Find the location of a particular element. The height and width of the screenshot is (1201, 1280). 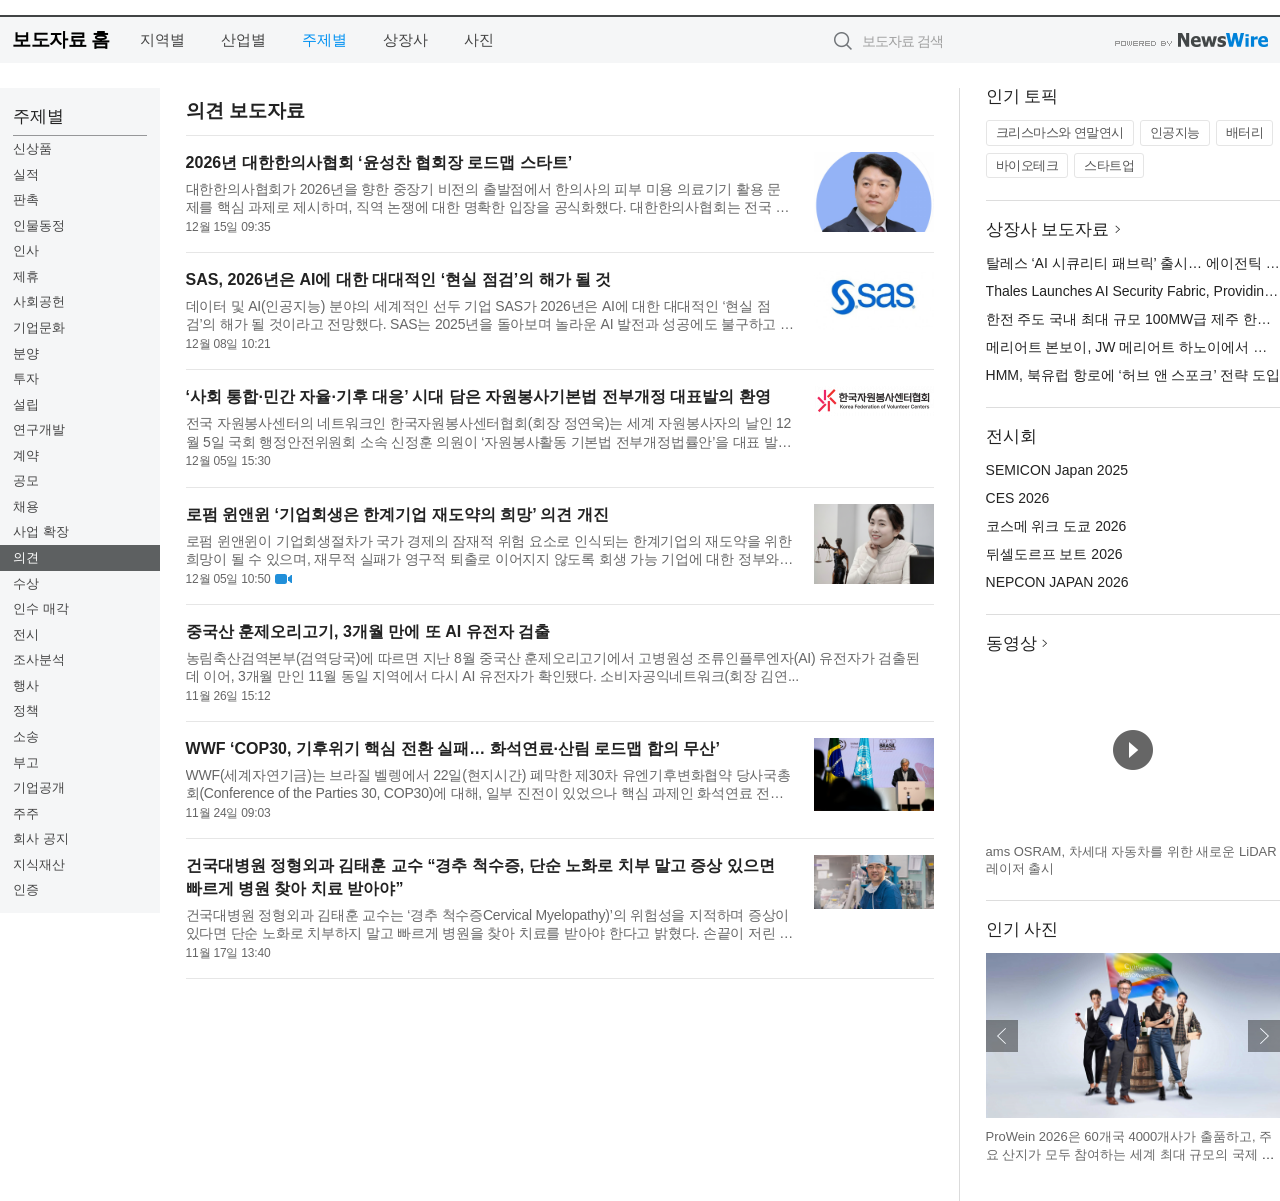

설립 is located at coordinates (26, 404).